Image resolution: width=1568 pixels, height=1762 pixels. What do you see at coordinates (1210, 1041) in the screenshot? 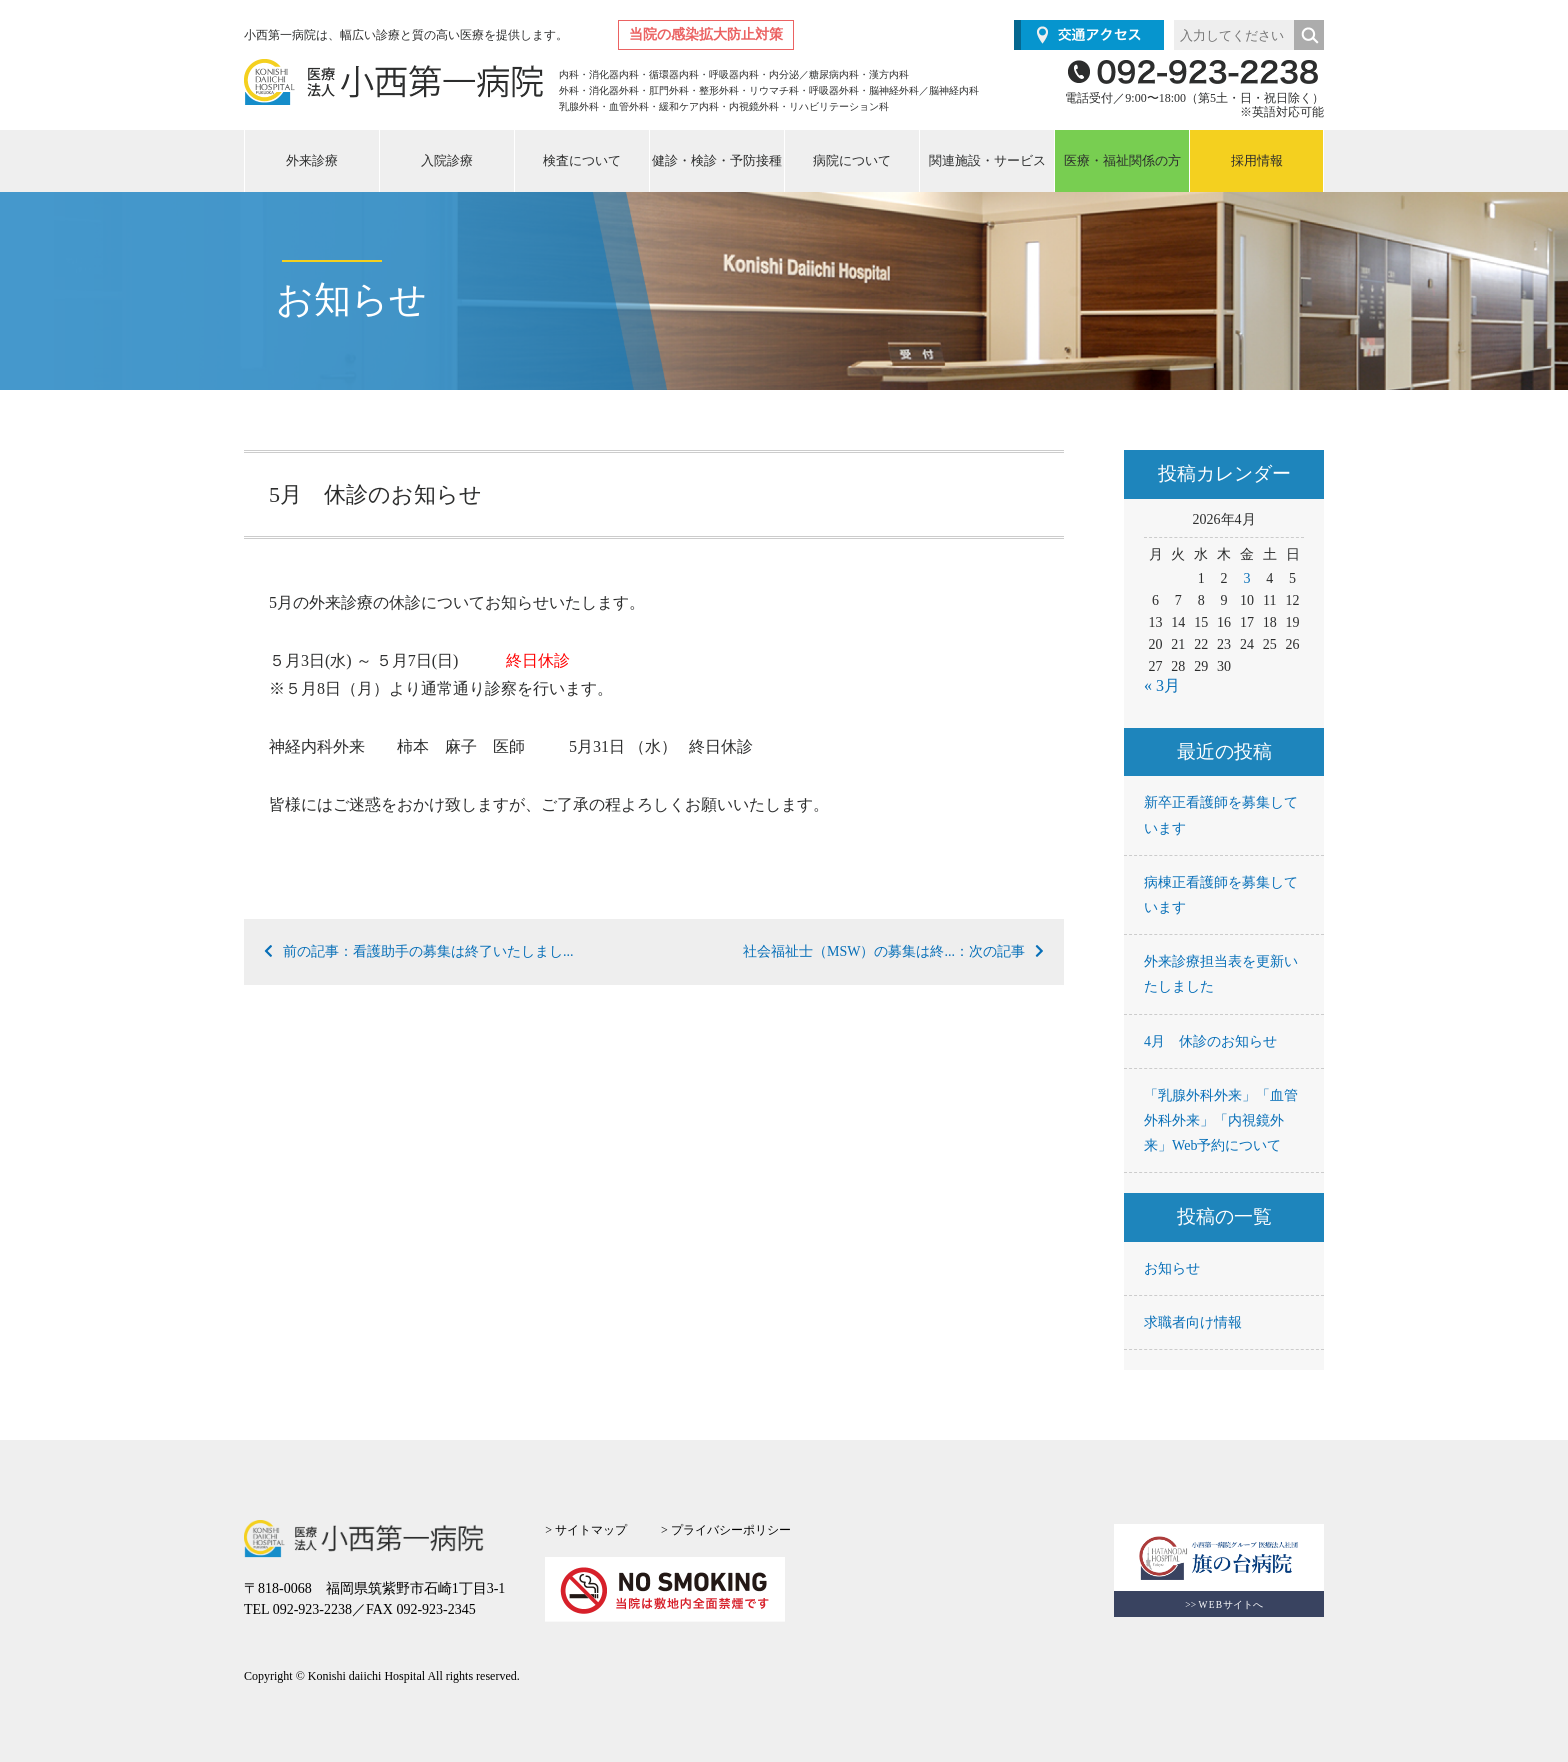
I see `4月 休診のお知らせ` at bounding box center [1210, 1041].